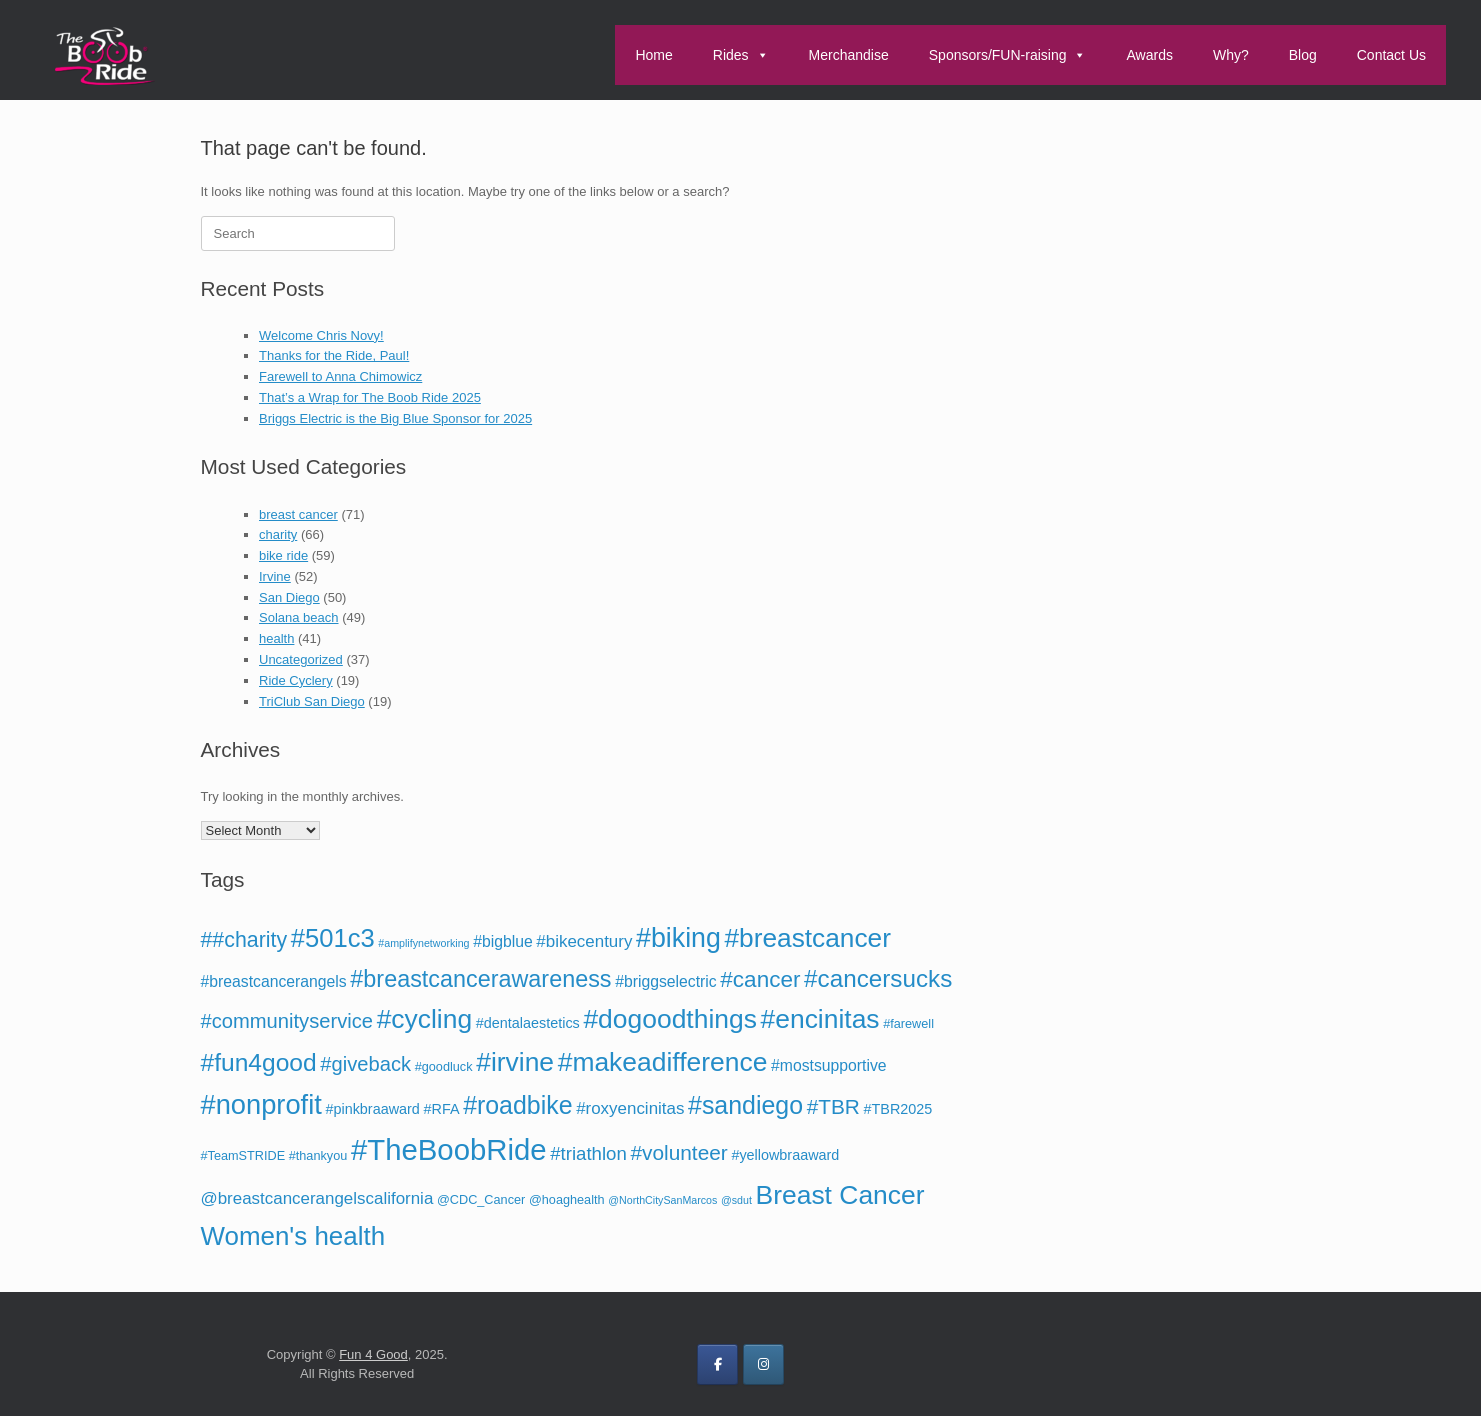 The height and width of the screenshot is (1416, 1481). Describe the element at coordinates (663, 1062) in the screenshot. I see `#makeadifference [#makeadifference (25 items)]` at that location.